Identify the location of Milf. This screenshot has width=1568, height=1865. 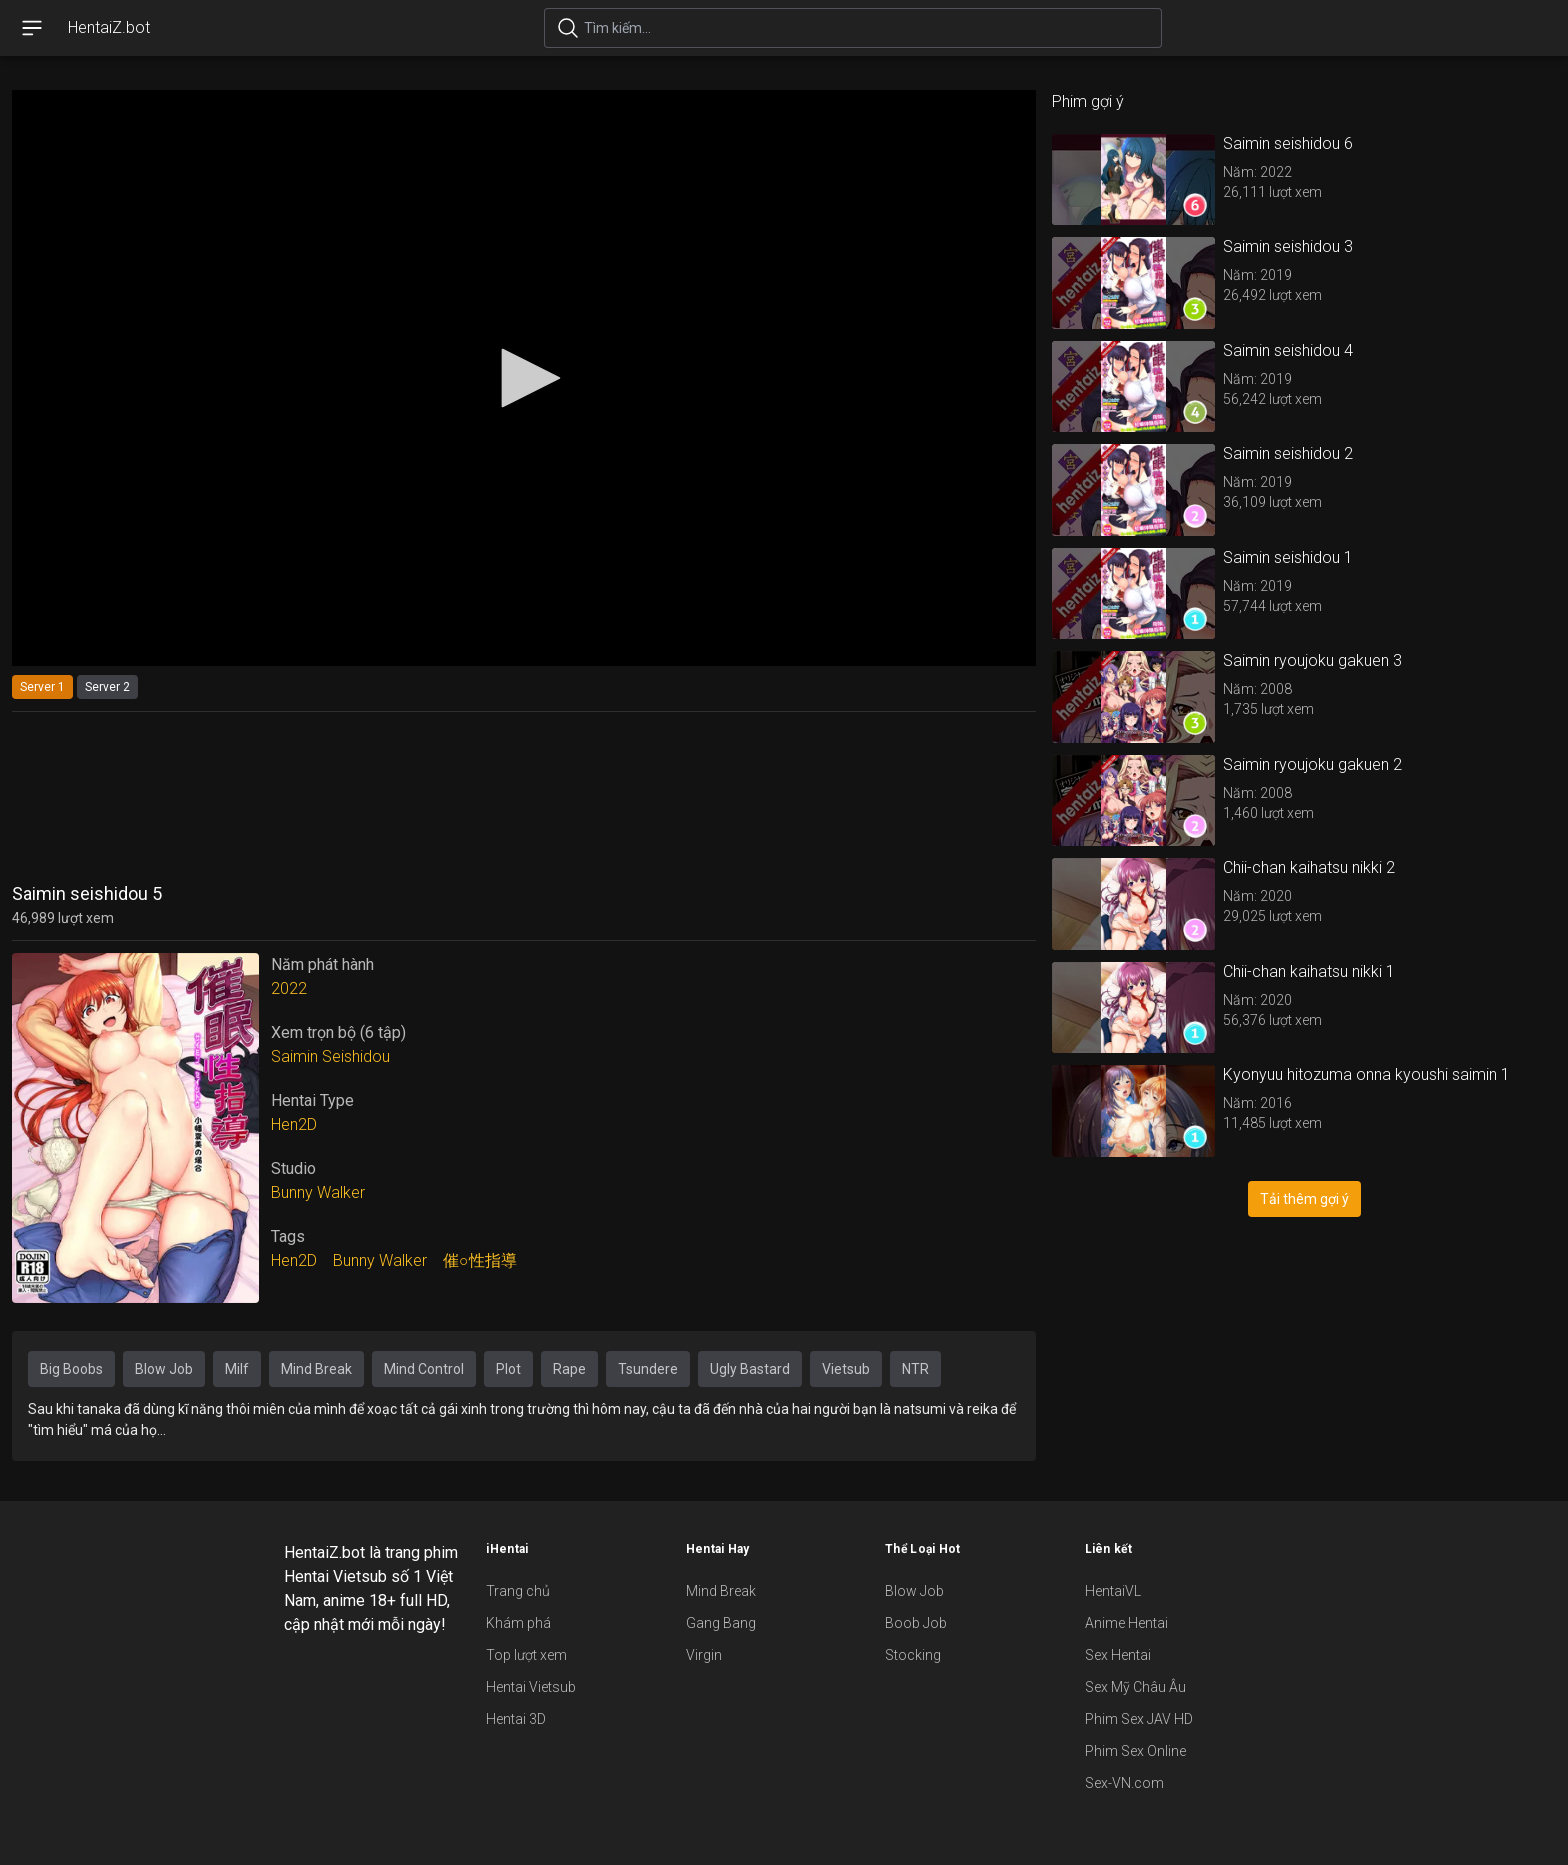
(237, 1369).